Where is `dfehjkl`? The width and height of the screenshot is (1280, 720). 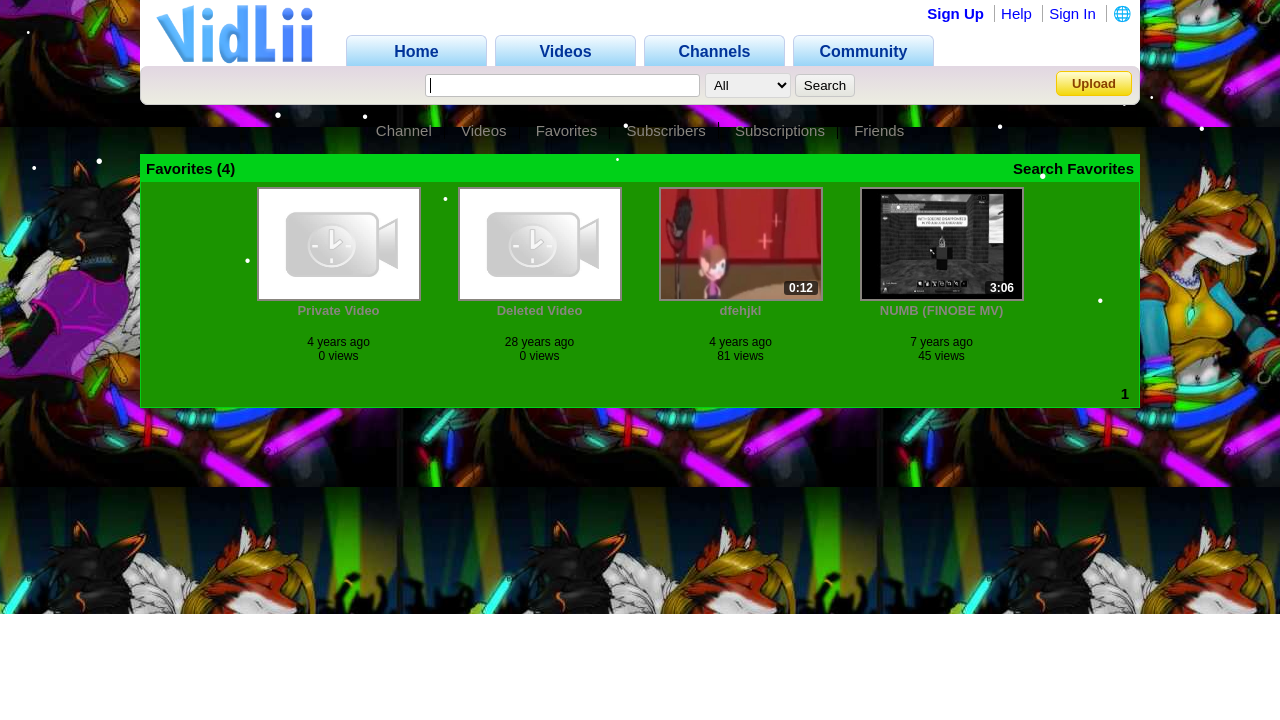
dfehjkl is located at coordinates (741, 310).